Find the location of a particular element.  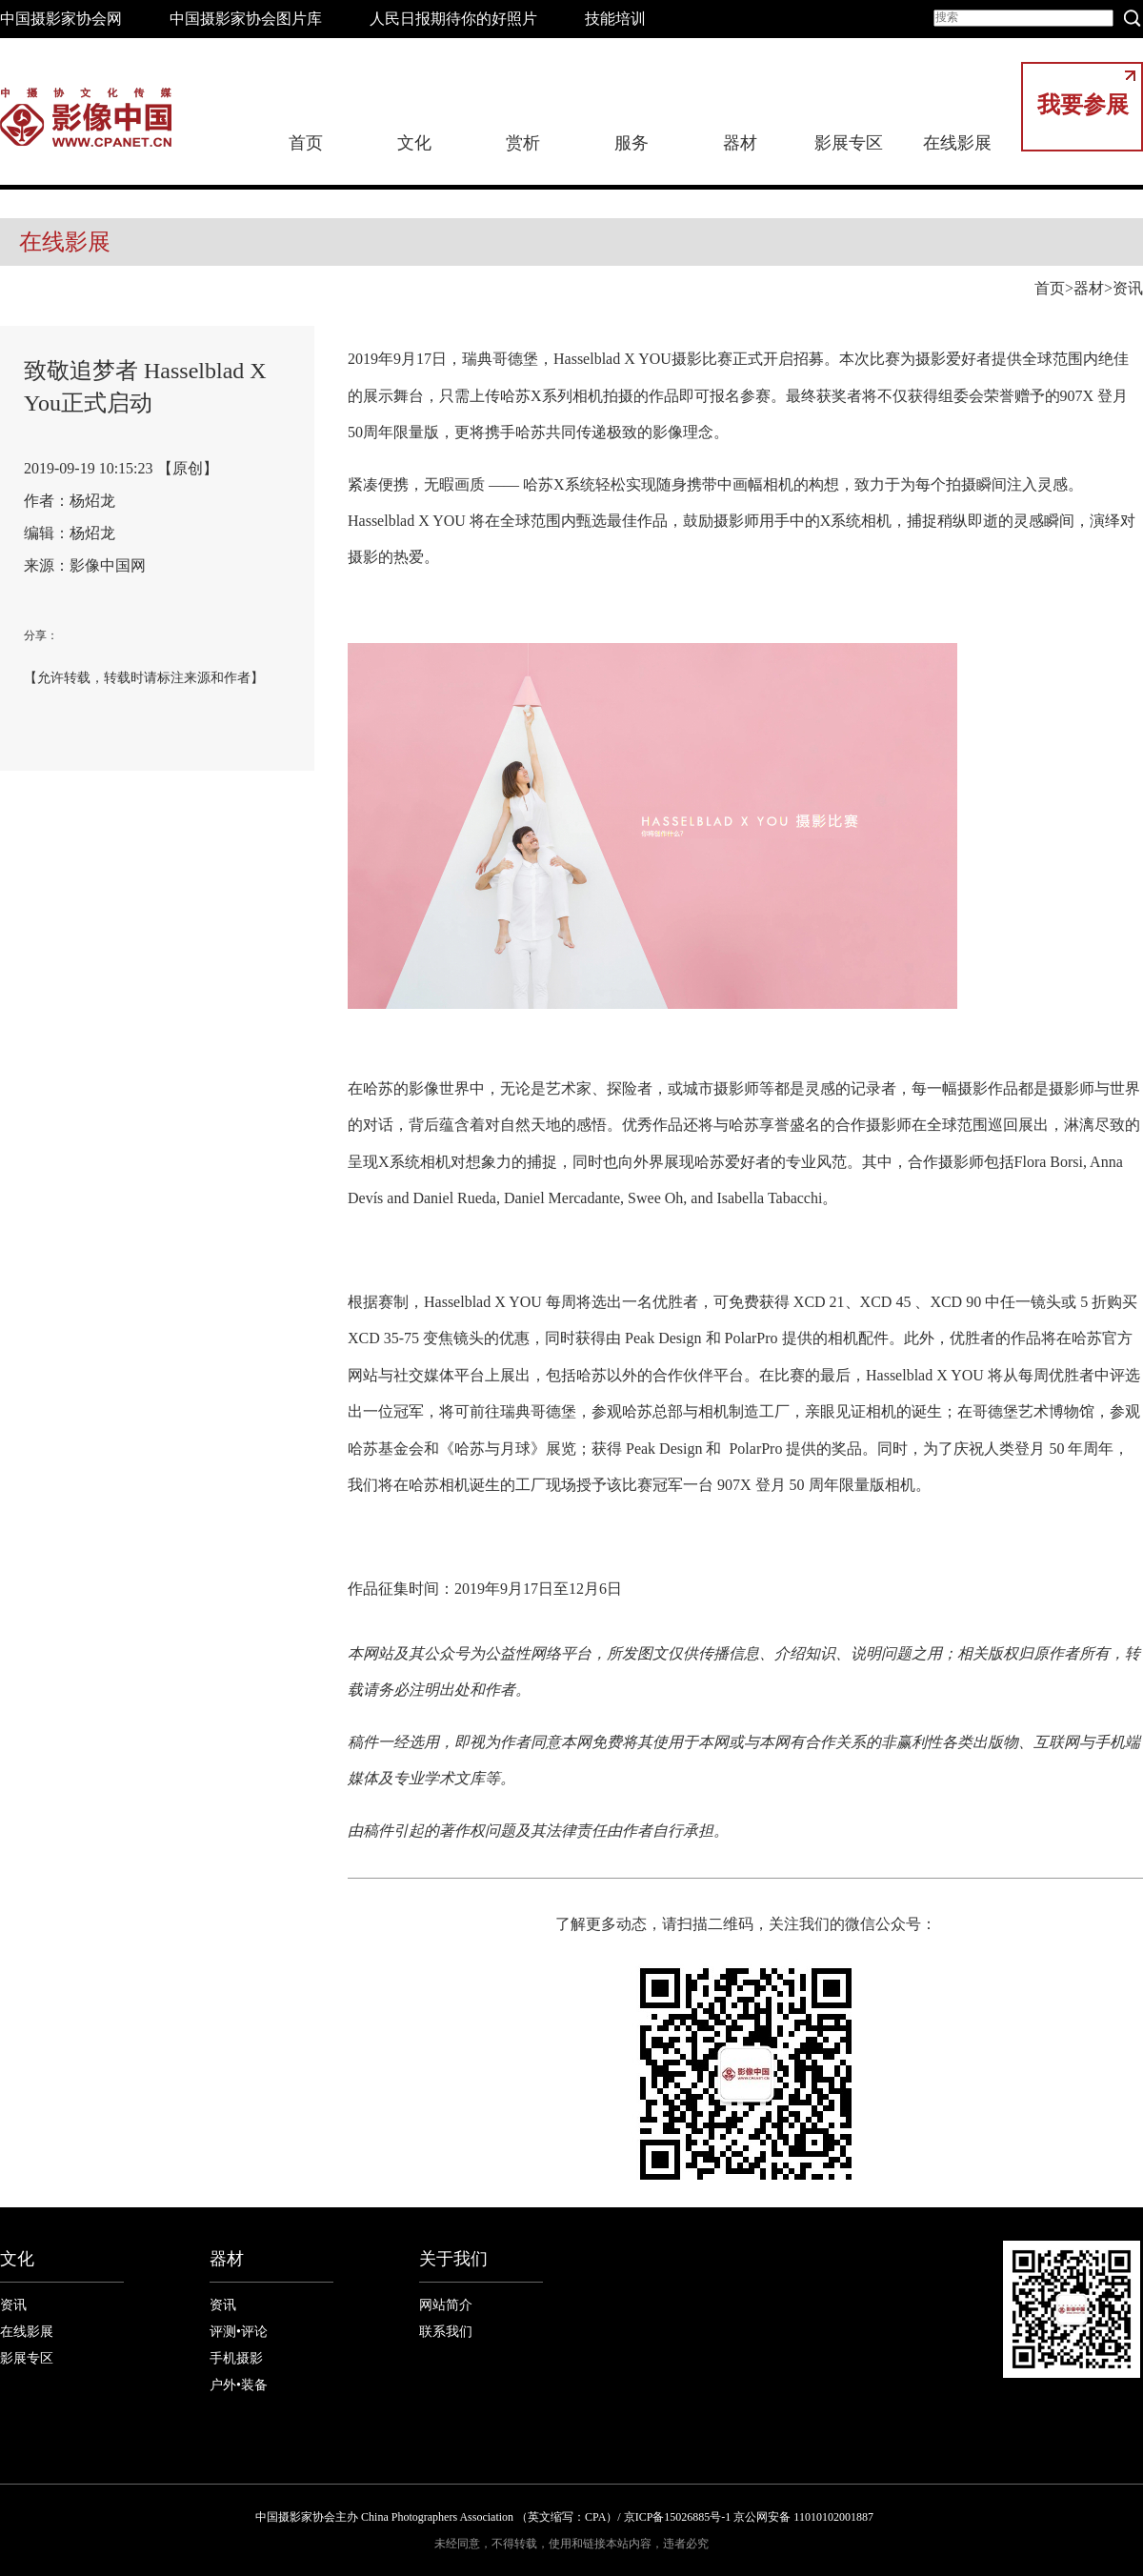

网站简介 is located at coordinates (445, 2305).